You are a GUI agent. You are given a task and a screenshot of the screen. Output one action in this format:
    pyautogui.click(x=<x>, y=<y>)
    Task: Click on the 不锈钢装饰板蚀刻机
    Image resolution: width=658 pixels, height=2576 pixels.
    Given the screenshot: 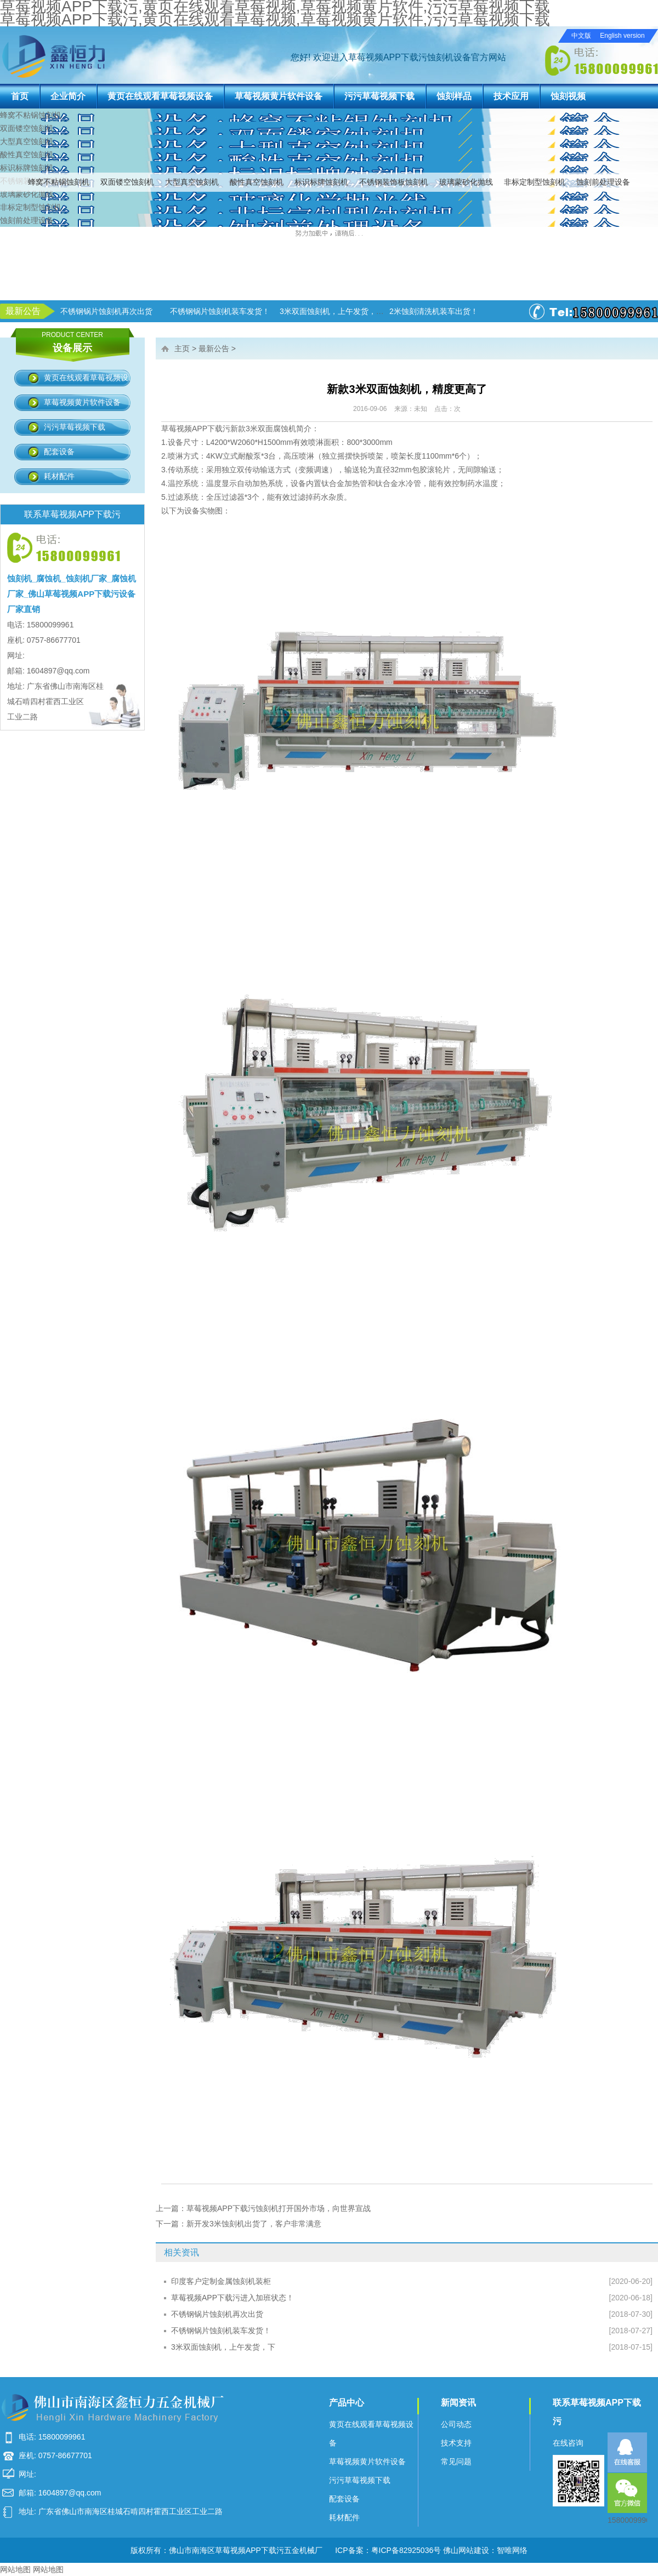 What is the action you would take?
    pyautogui.click(x=393, y=182)
    